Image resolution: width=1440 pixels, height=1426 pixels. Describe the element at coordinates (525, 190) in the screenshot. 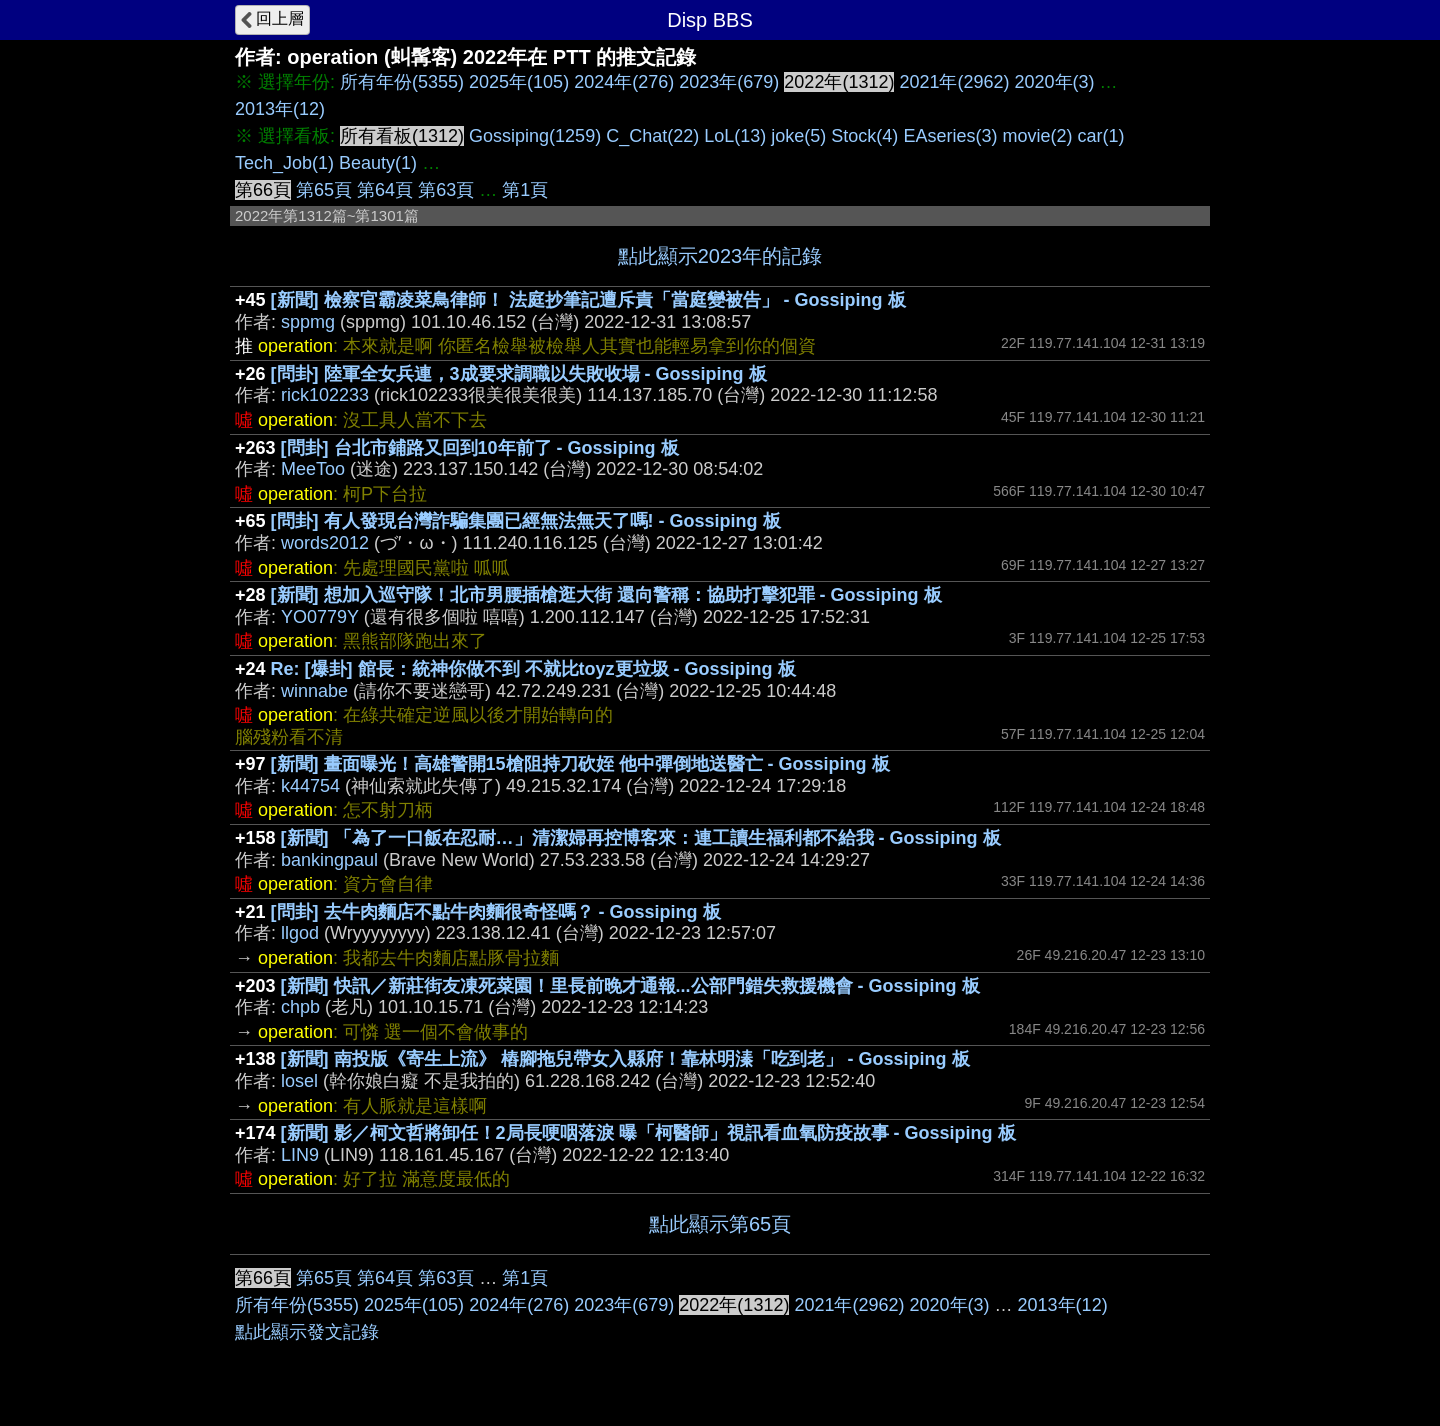

I see `第1頁` at that location.